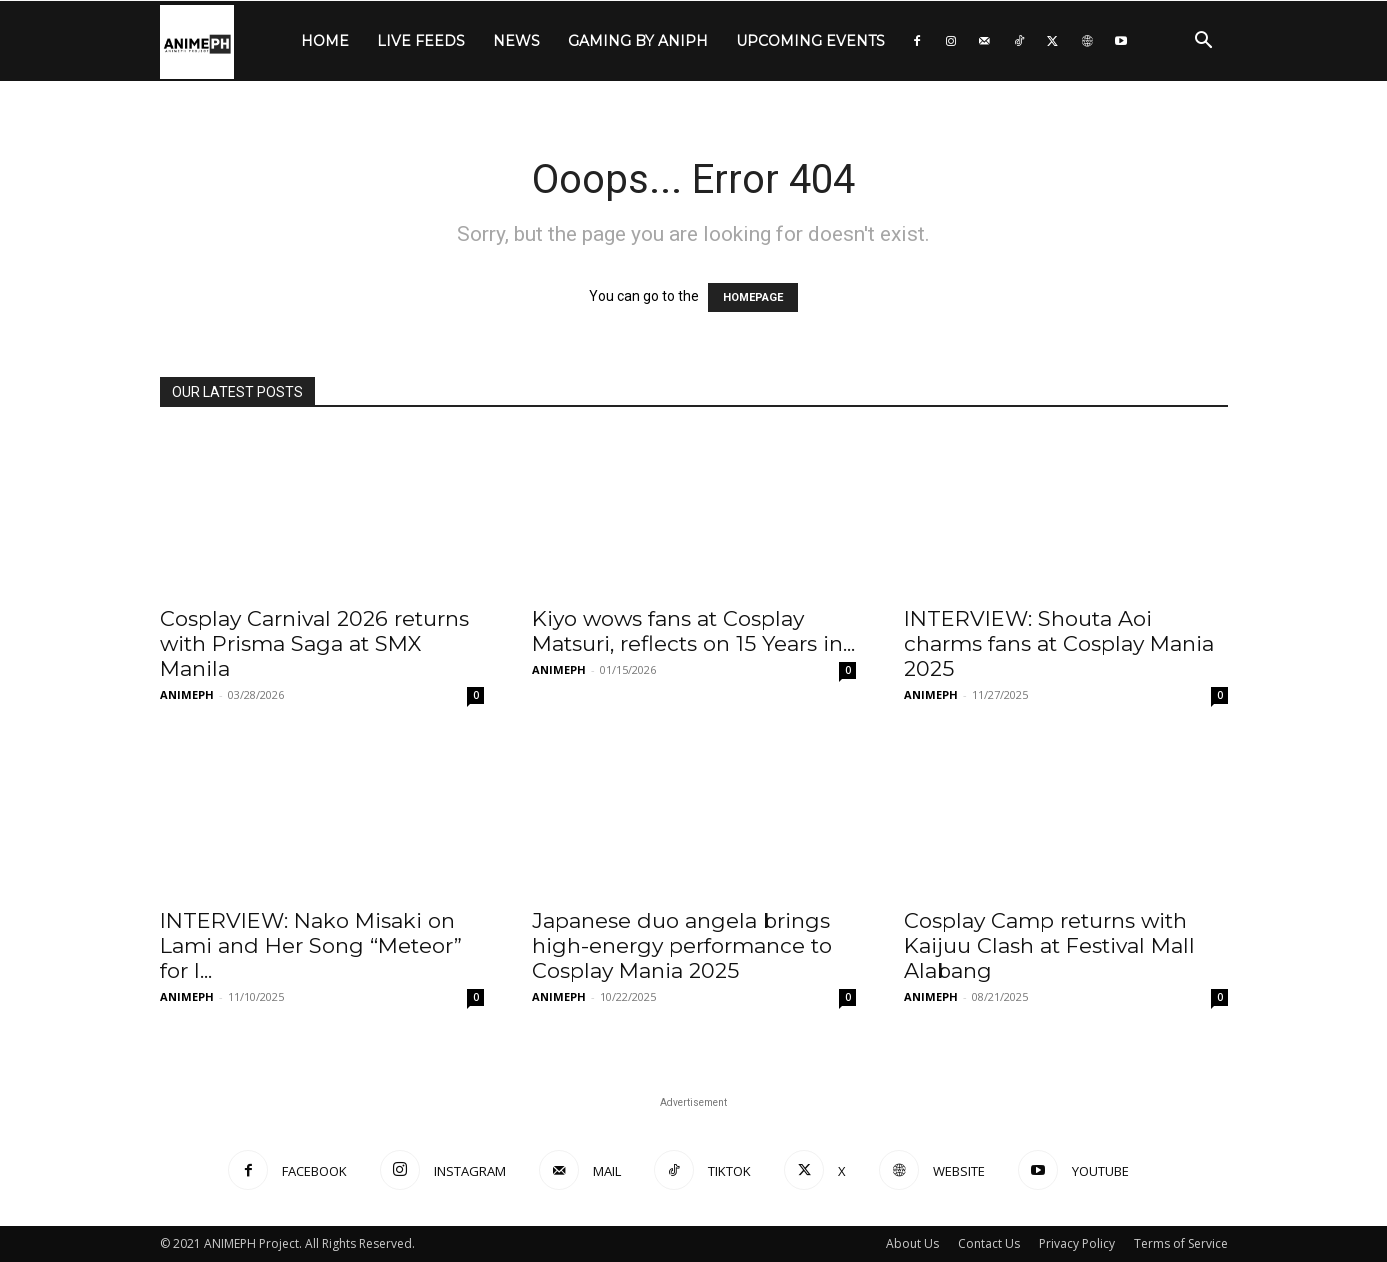 This screenshot has height=1262, width=1387. Describe the element at coordinates (1049, 945) in the screenshot. I see `Cosplay Camp returns with Kaijuu Clash at Festival Mall Alabang` at that location.